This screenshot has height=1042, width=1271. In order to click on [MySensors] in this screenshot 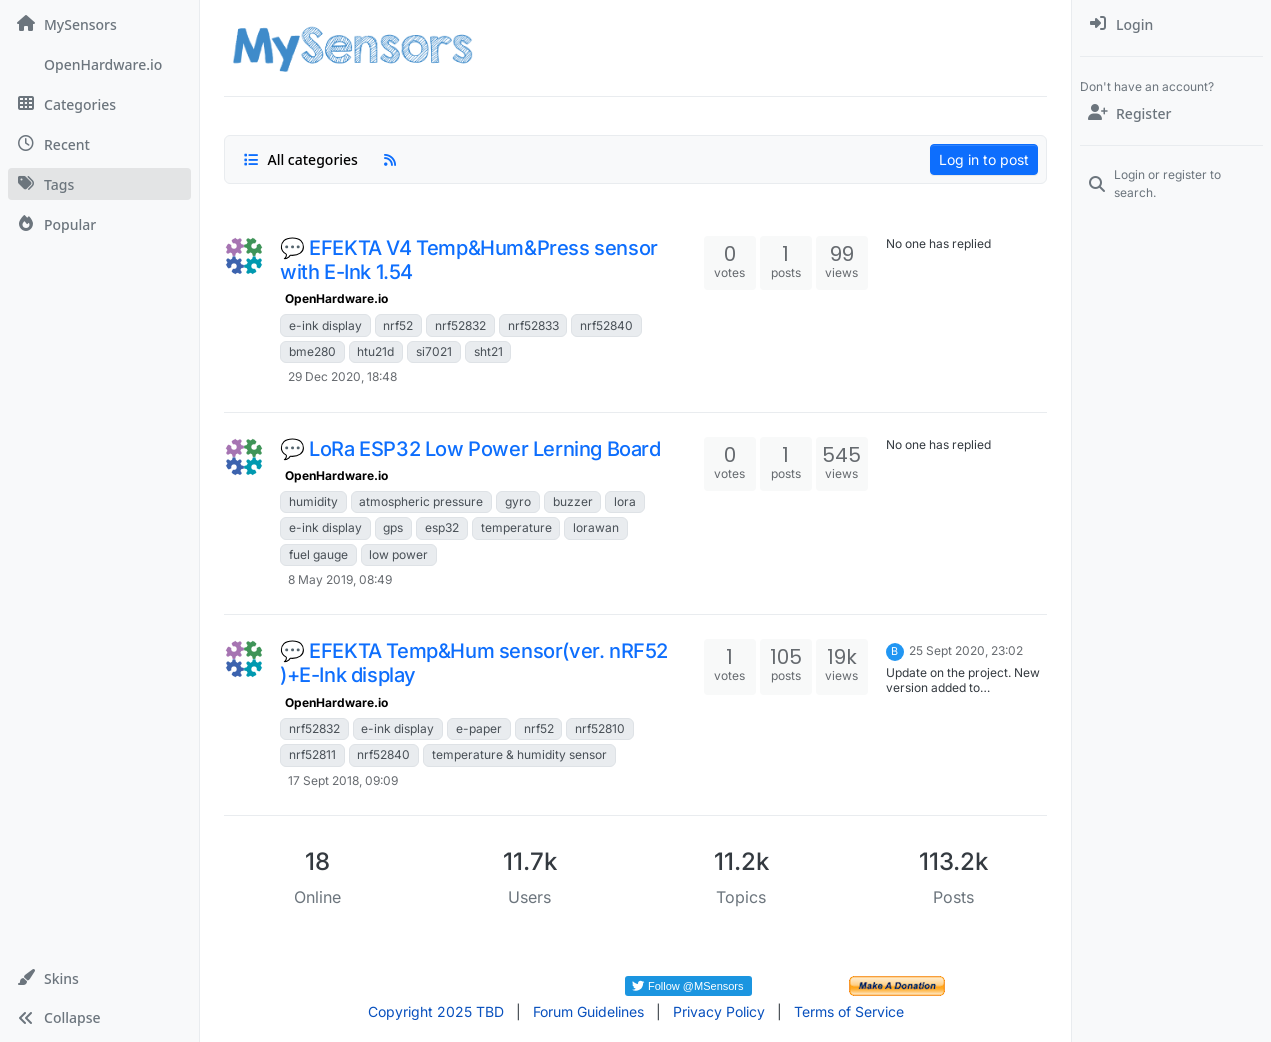, I will do `click(99, 24)`.